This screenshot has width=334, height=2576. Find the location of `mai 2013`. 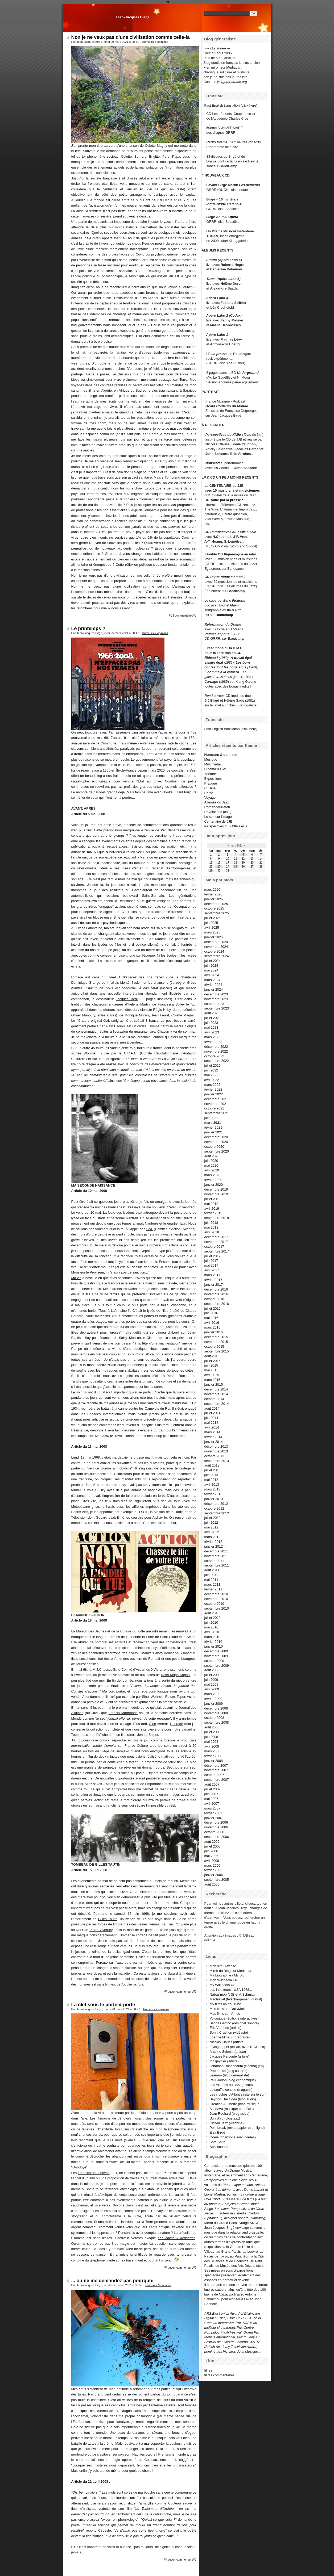

mai 2013 is located at coordinates (211, 1480).